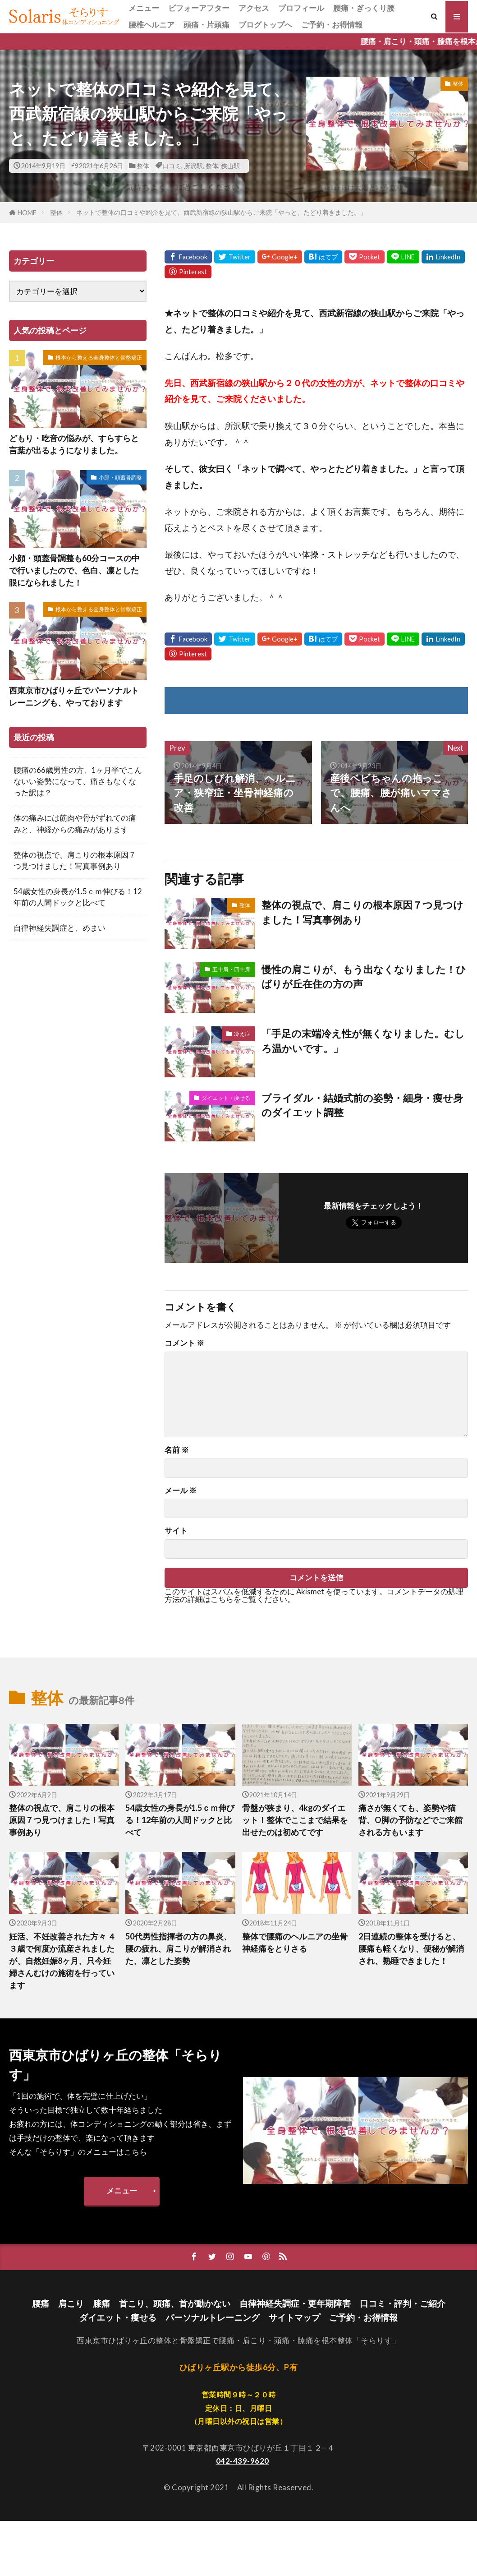 Image resolution: width=477 pixels, height=2576 pixels. I want to click on ネットで整体の口コミや紹介を見て、西武新宿線の狭山駅からご来院「やっと、たどり着きました。」, so click(221, 212).